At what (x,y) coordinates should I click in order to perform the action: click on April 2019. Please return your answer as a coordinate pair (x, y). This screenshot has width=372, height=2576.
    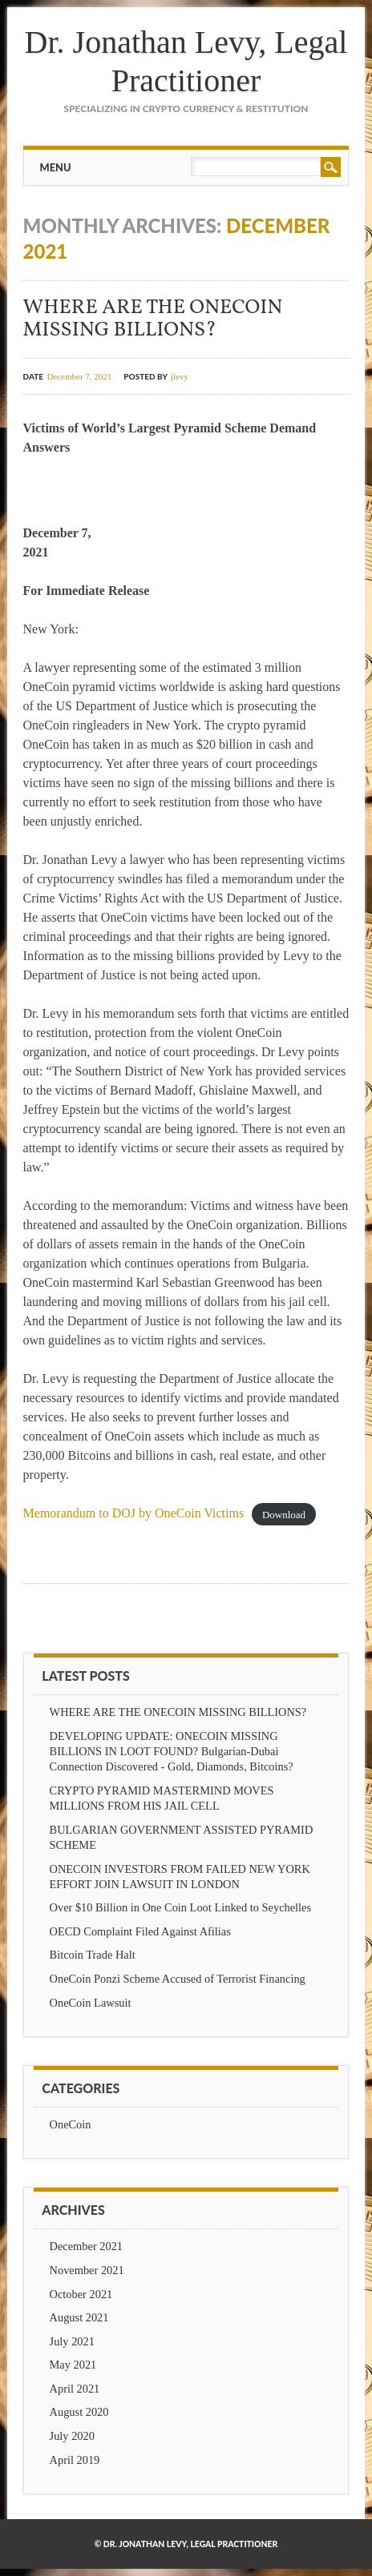
    Looking at the image, I should click on (75, 2459).